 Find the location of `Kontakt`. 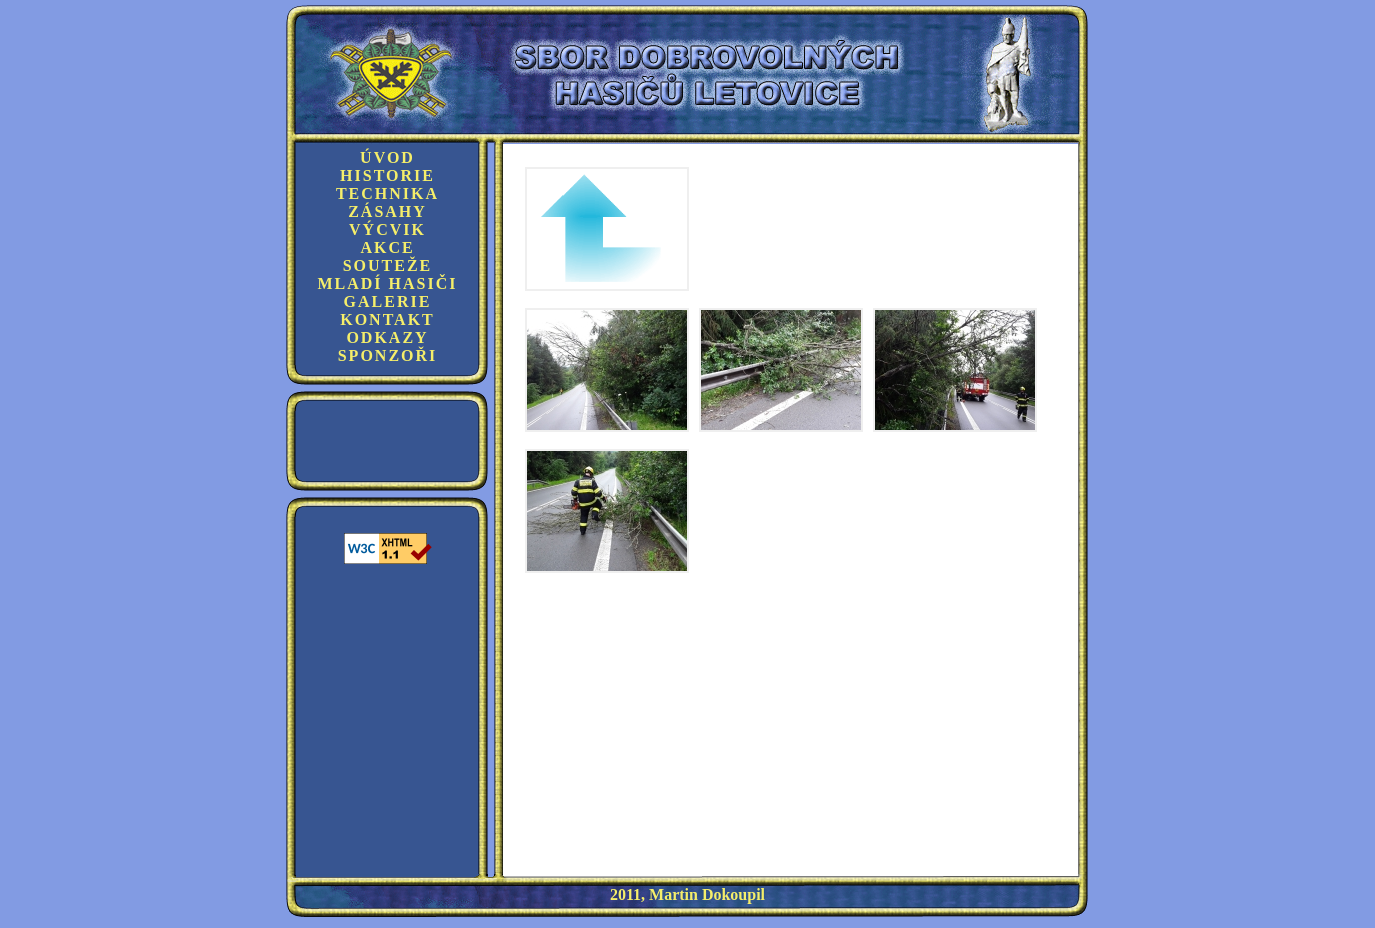

Kontakt is located at coordinates (387, 319).